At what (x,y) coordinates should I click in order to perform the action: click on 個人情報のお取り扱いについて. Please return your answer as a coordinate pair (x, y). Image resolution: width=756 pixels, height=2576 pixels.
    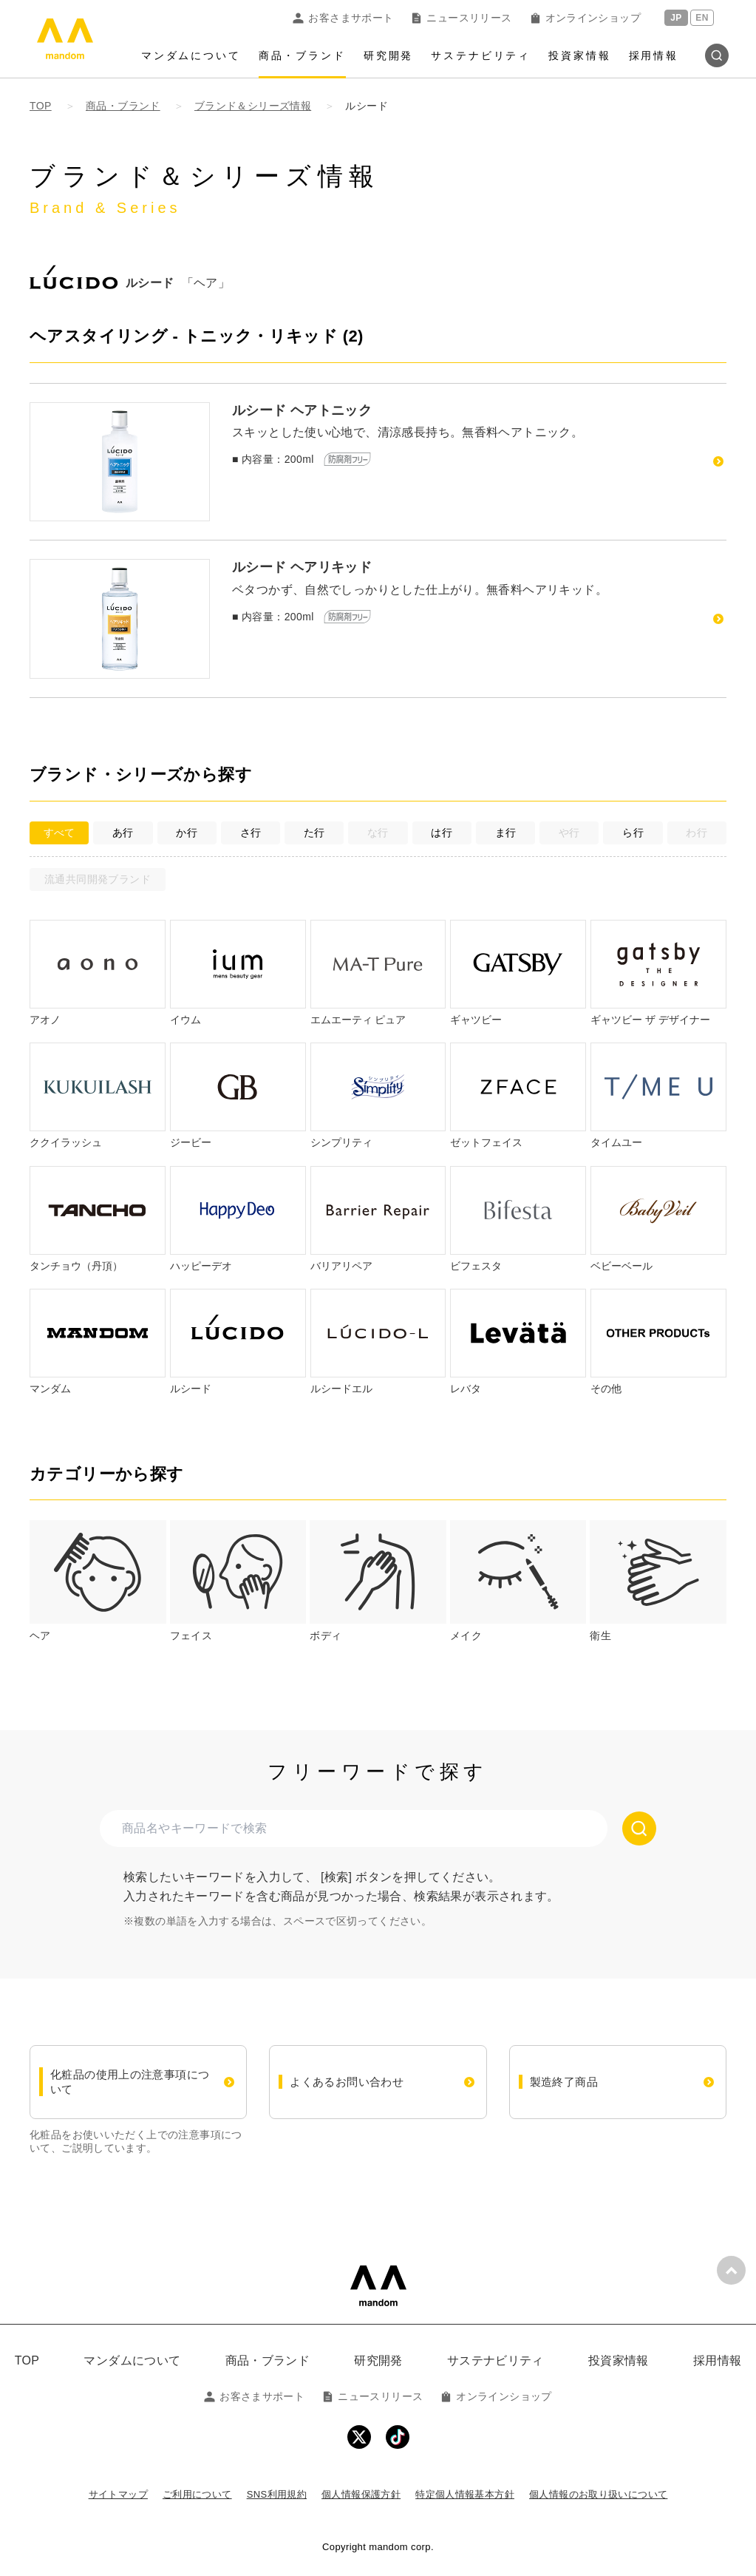
    Looking at the image, I should click on (598, 2494).